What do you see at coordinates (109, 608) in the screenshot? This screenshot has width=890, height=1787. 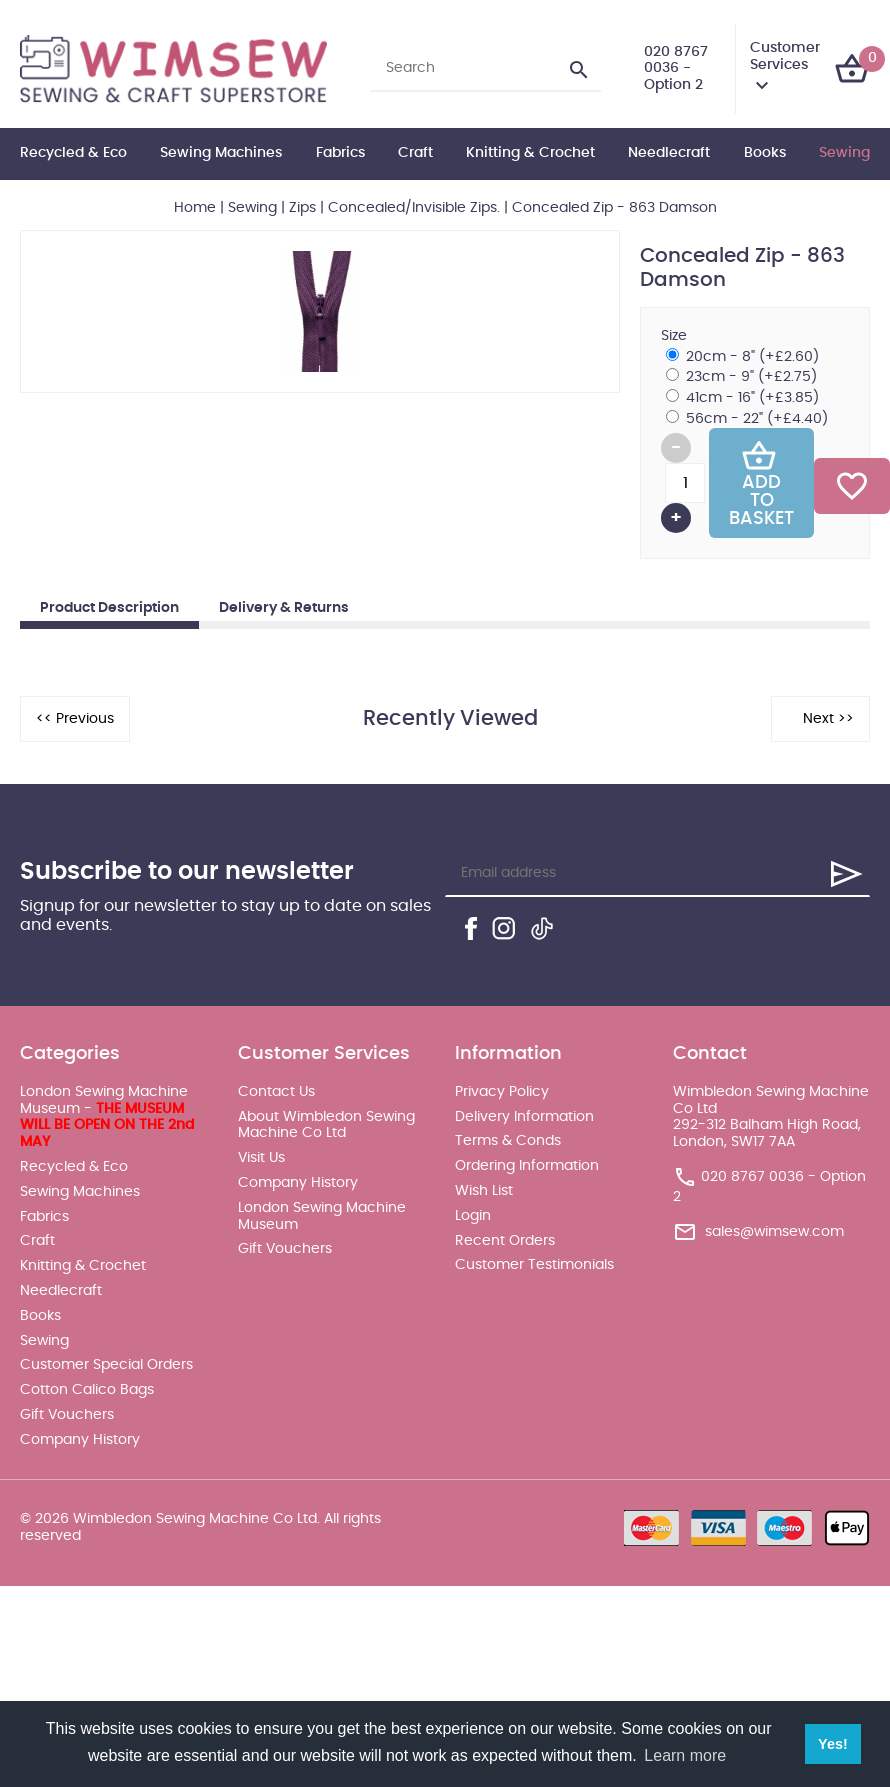 I see `Product Description` at bounding box center [109, 608].